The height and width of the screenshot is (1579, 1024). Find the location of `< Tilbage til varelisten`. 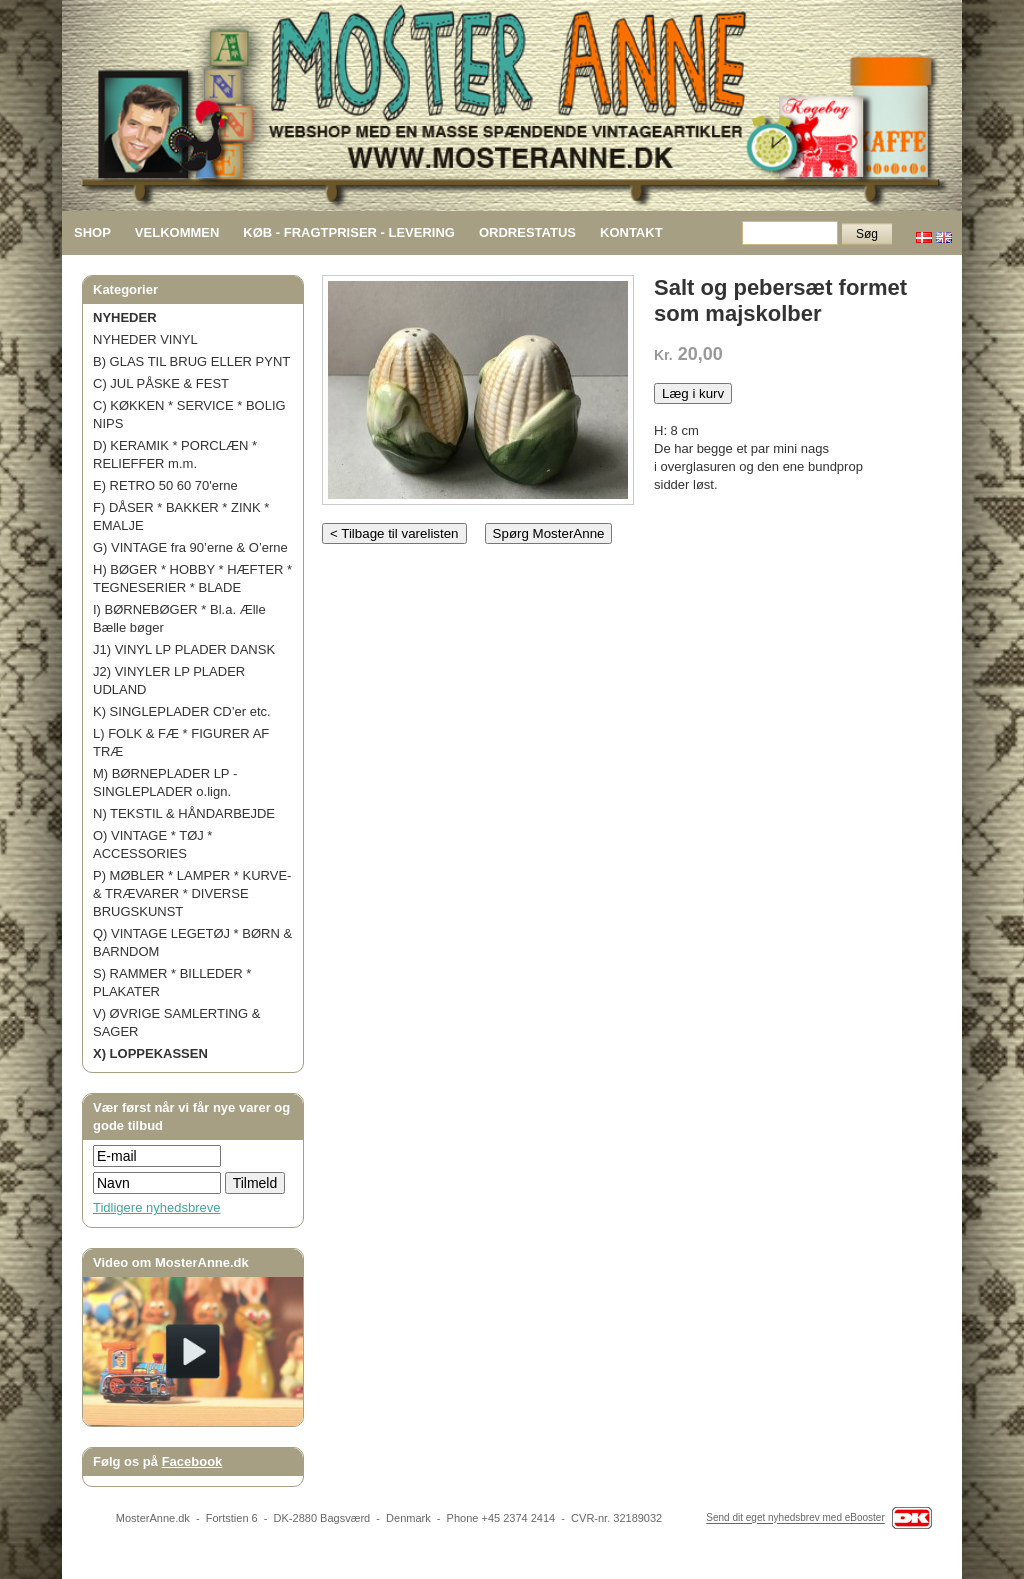

< Tilbage til varelisten is located at coordinates (394, 533).